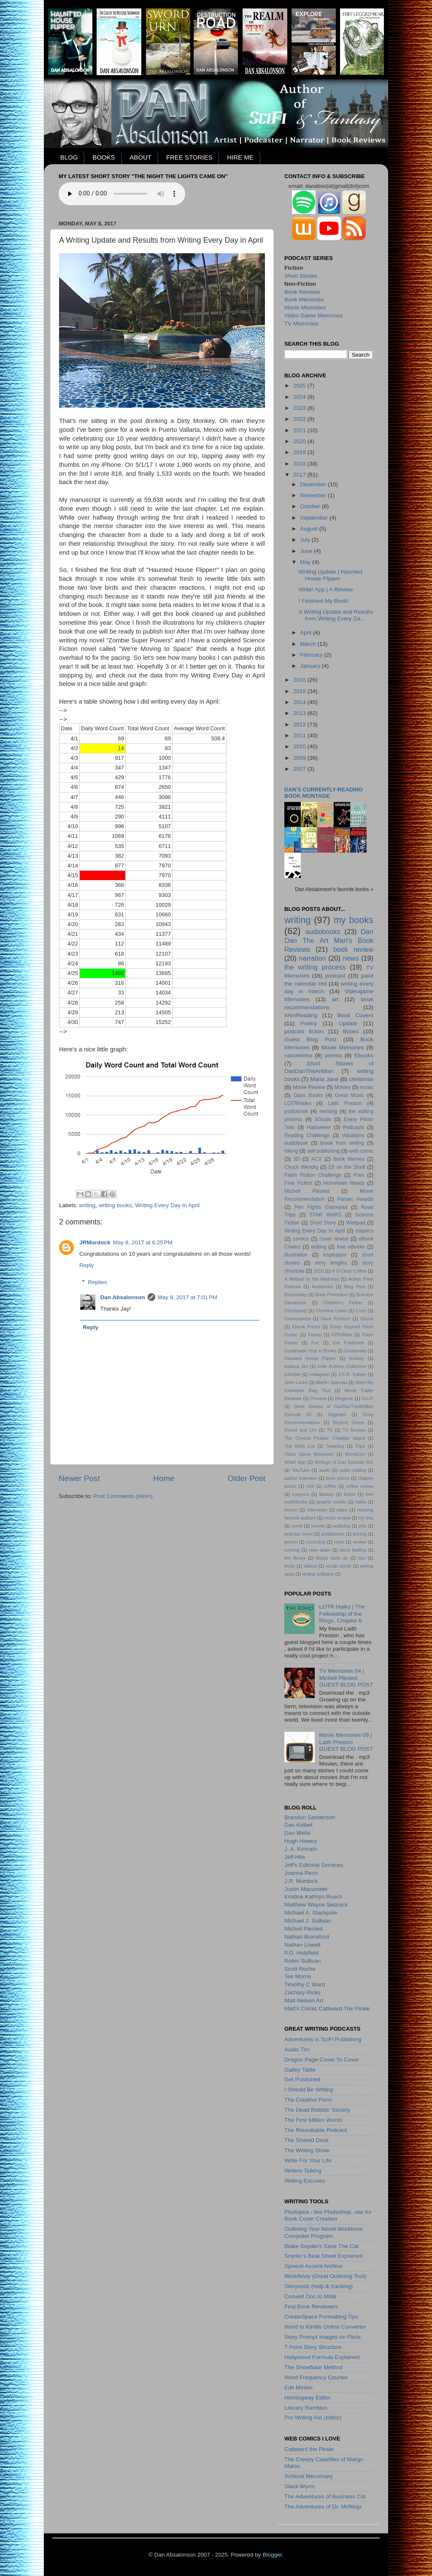 Image resolution: width=432 pixels, height=2576 pixels. Describe the element at coordinates (362, 1525) in the screenshot. I see `plot` at that location.